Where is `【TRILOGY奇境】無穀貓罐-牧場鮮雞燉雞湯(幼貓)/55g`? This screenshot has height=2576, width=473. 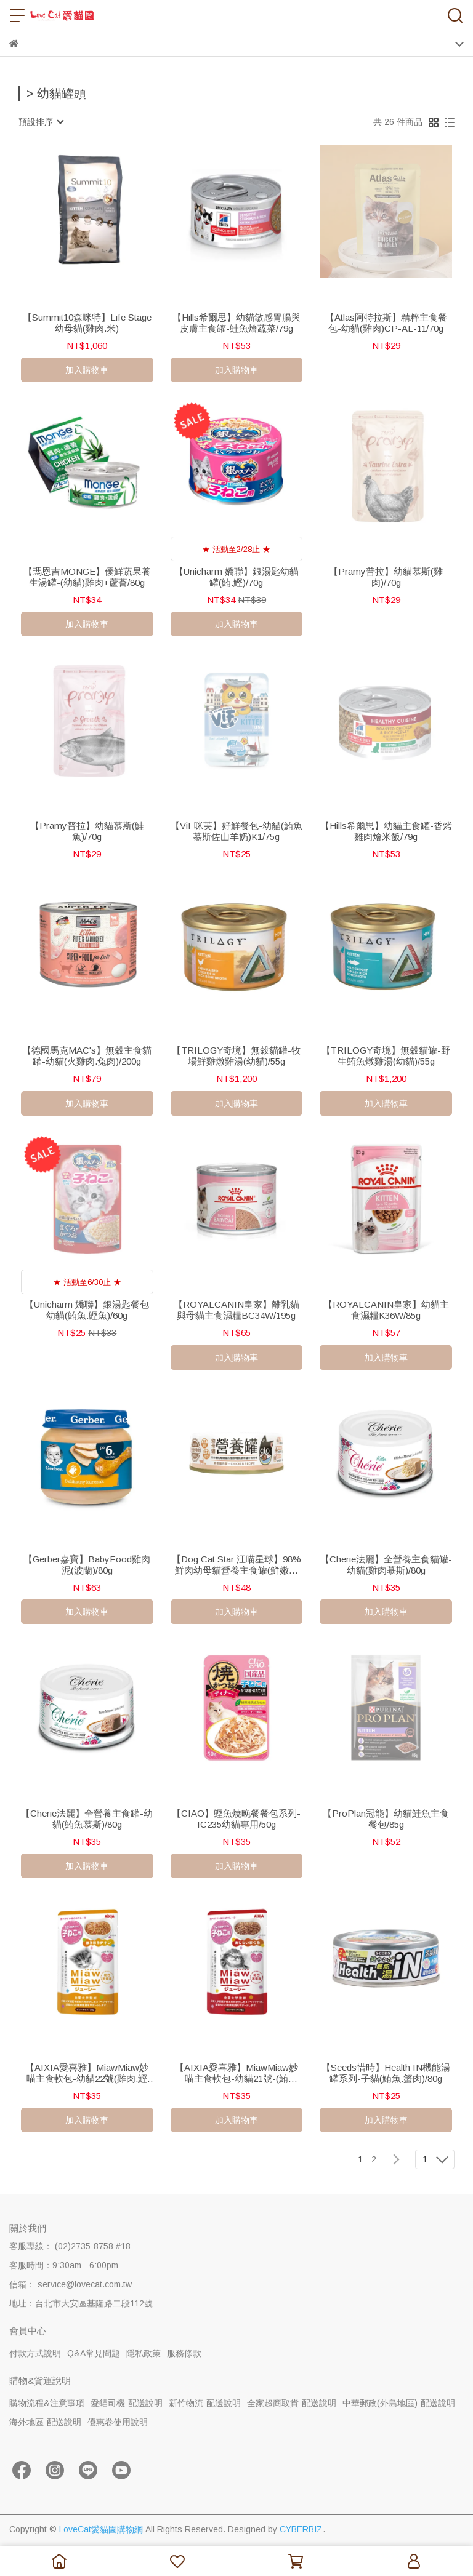
【TRILOGY奇境】無穀貓罐-牧場鮮雞燉雞湯(幼貓)/55g is located at coordinates (236, 1055).